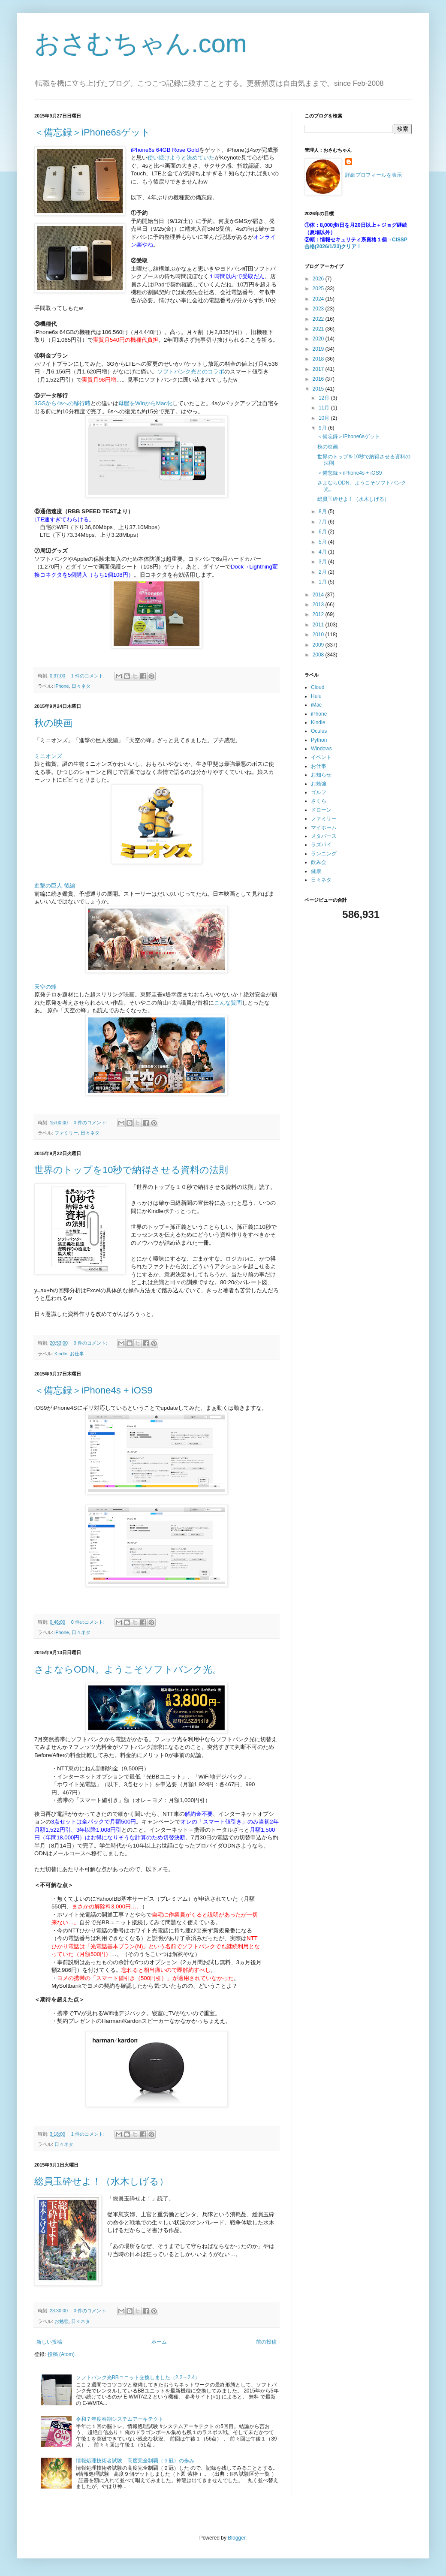 This screenshot has height=2576, width=446. I want to click on 2012, so click(319, 614).